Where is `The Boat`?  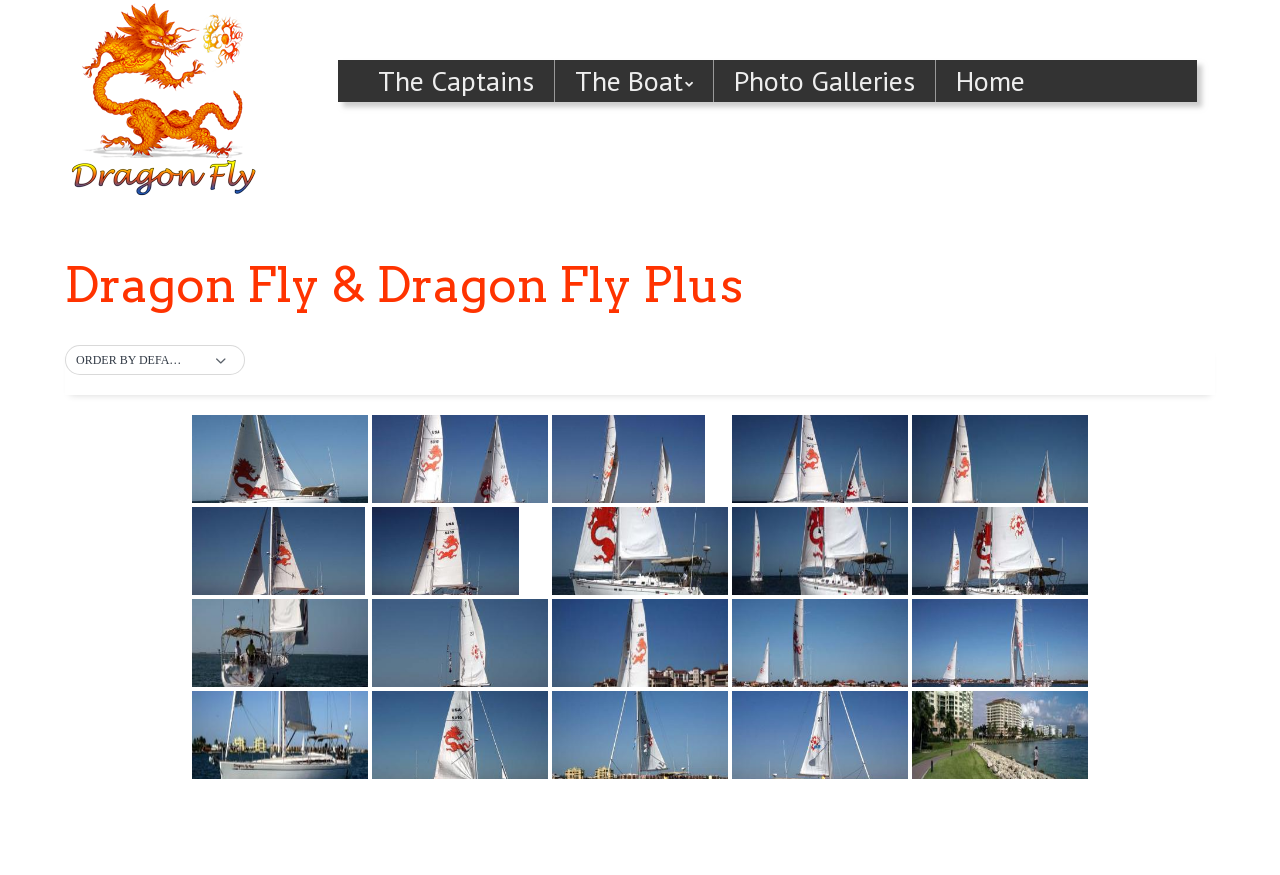
The Boat is located at coordinates (629, 80).